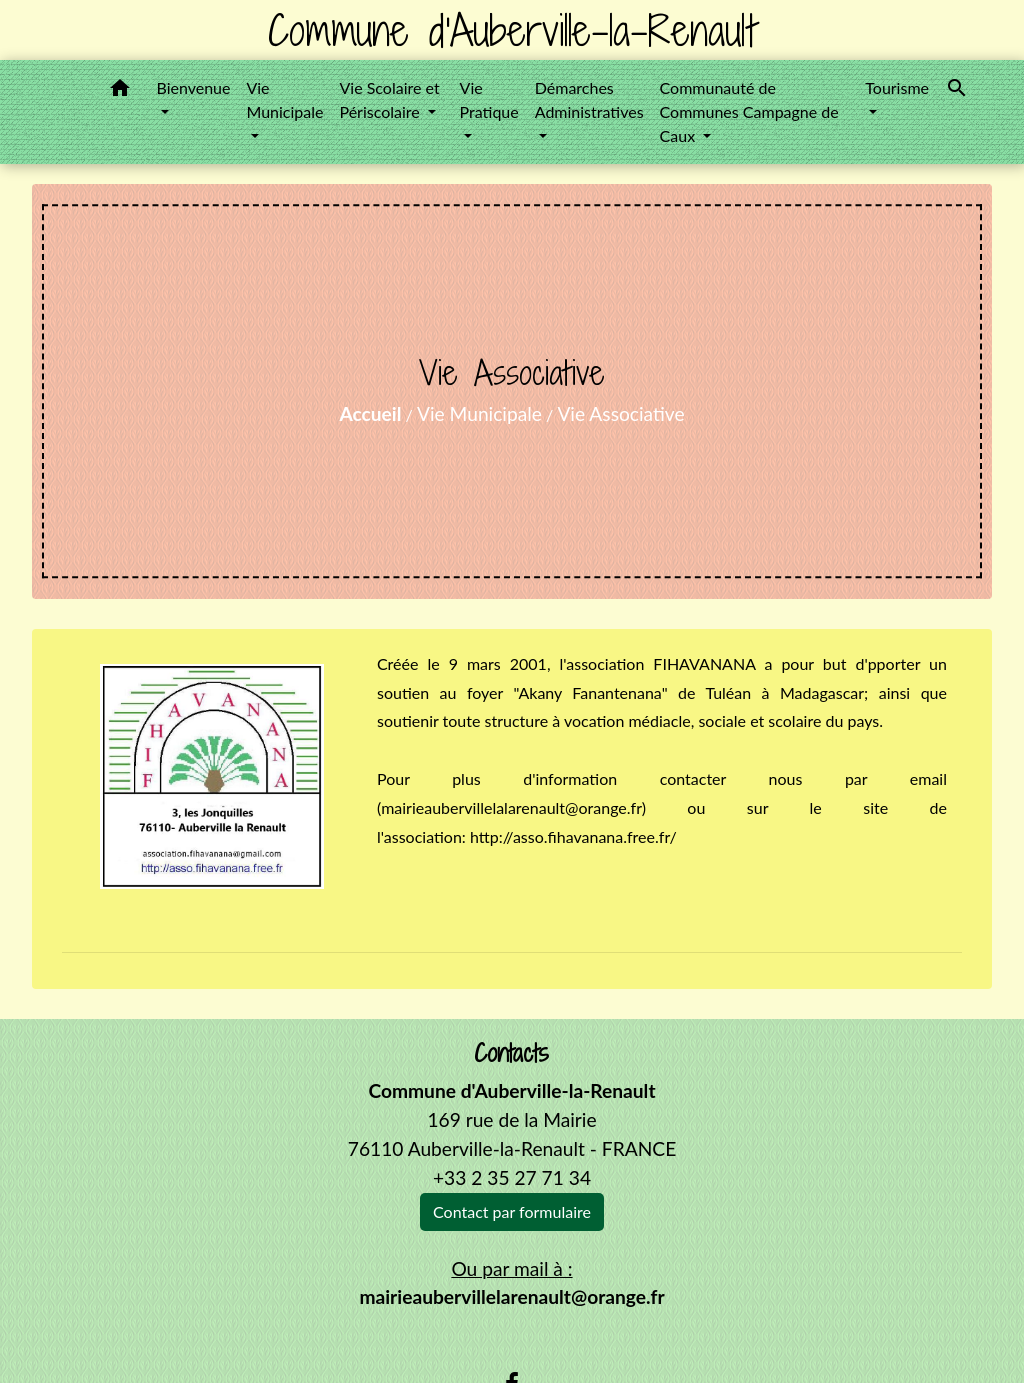 The height and width of the screenshot is (1383, 1024). I want to click on Communauté de Communes Campagne de Caux [button], so click(749, 111).